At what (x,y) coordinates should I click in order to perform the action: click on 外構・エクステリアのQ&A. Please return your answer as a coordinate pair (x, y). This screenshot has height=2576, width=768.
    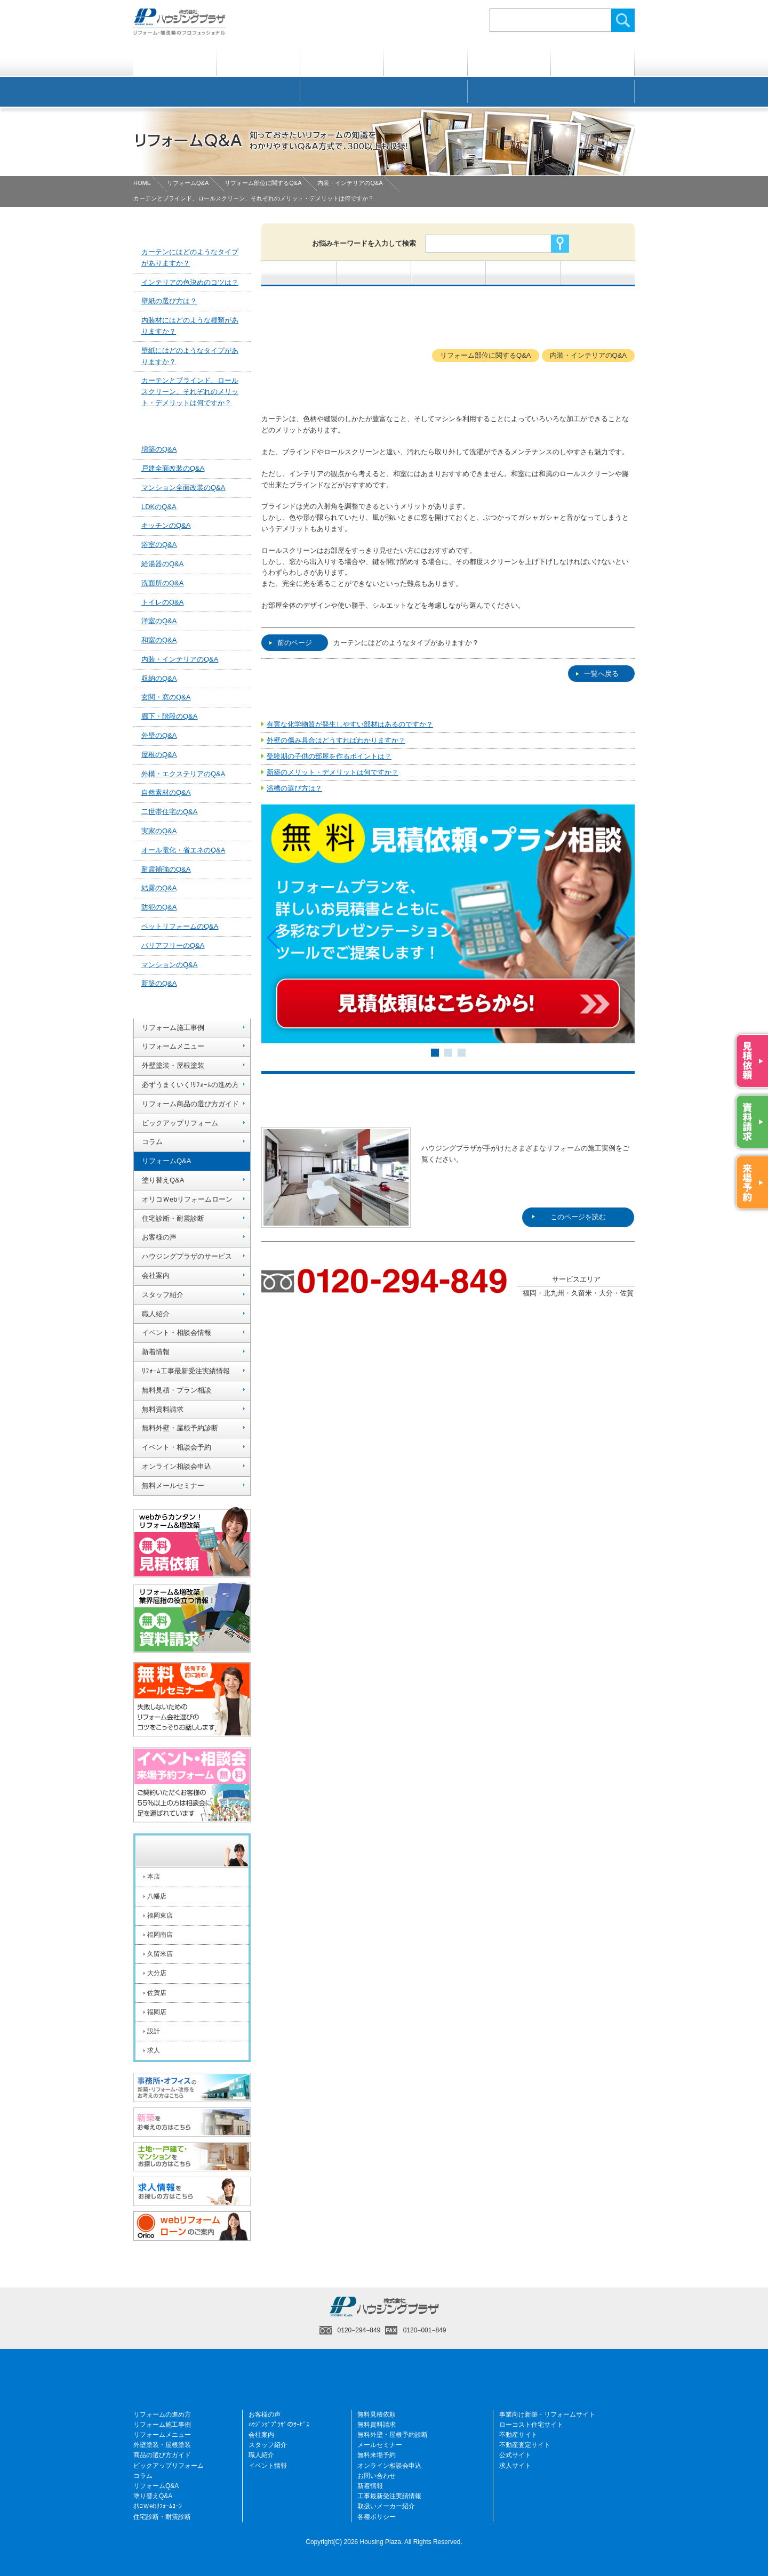
    Looking at the image, I should click on (183, 774).